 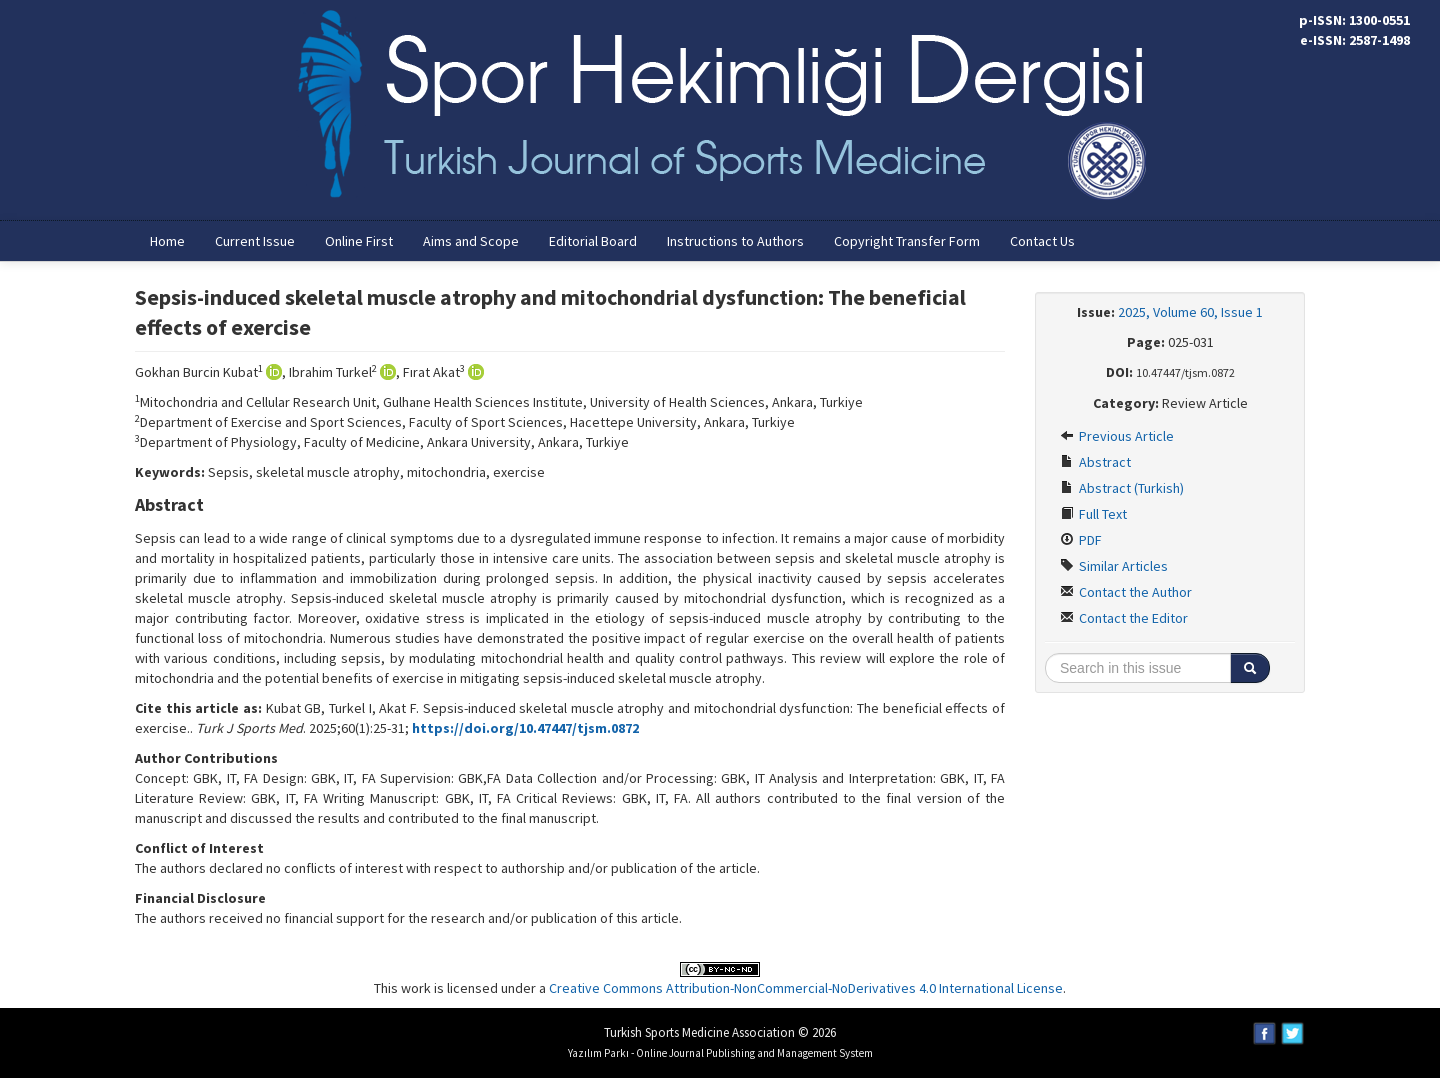 What do you see at coordinates (806, 988) in the screenshot?
I see `Creative Commons Attribution-NonCommercial-NoDerivatives 4.0 International License` at bounding box center [806, 988].